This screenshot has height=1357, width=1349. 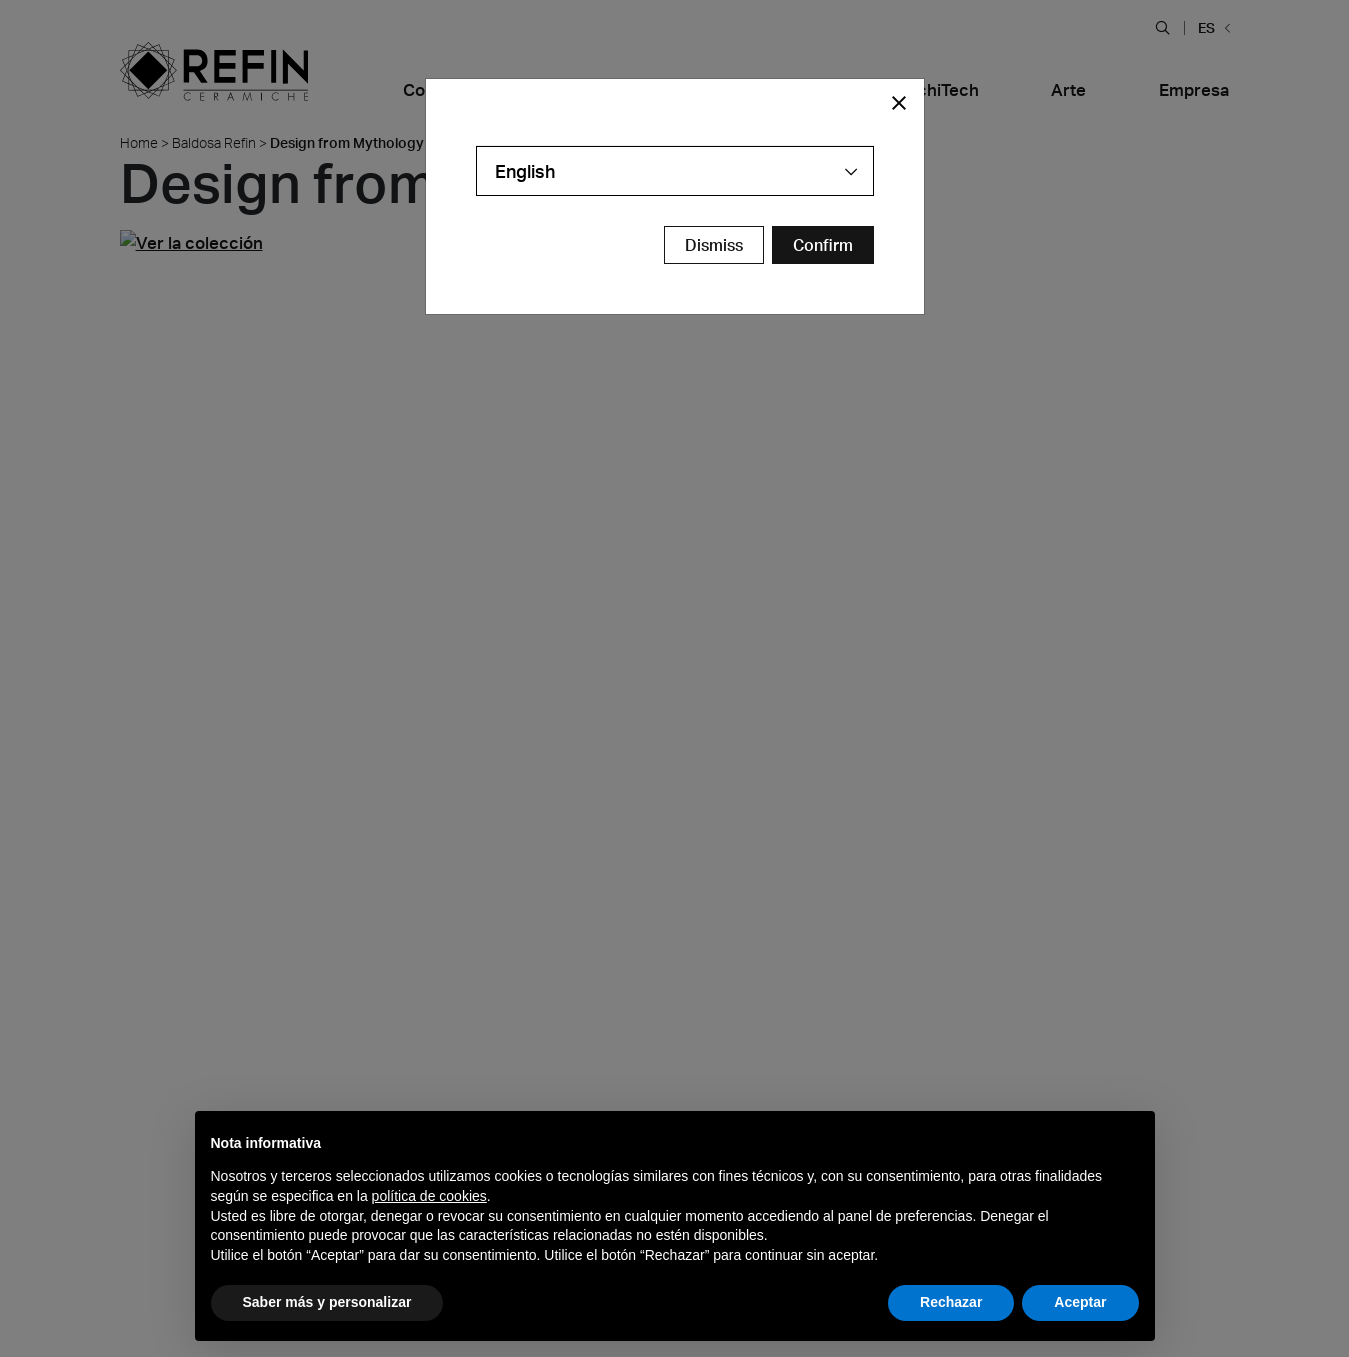 I want to click on Rechazar [button], so click(x=951, y=1302).